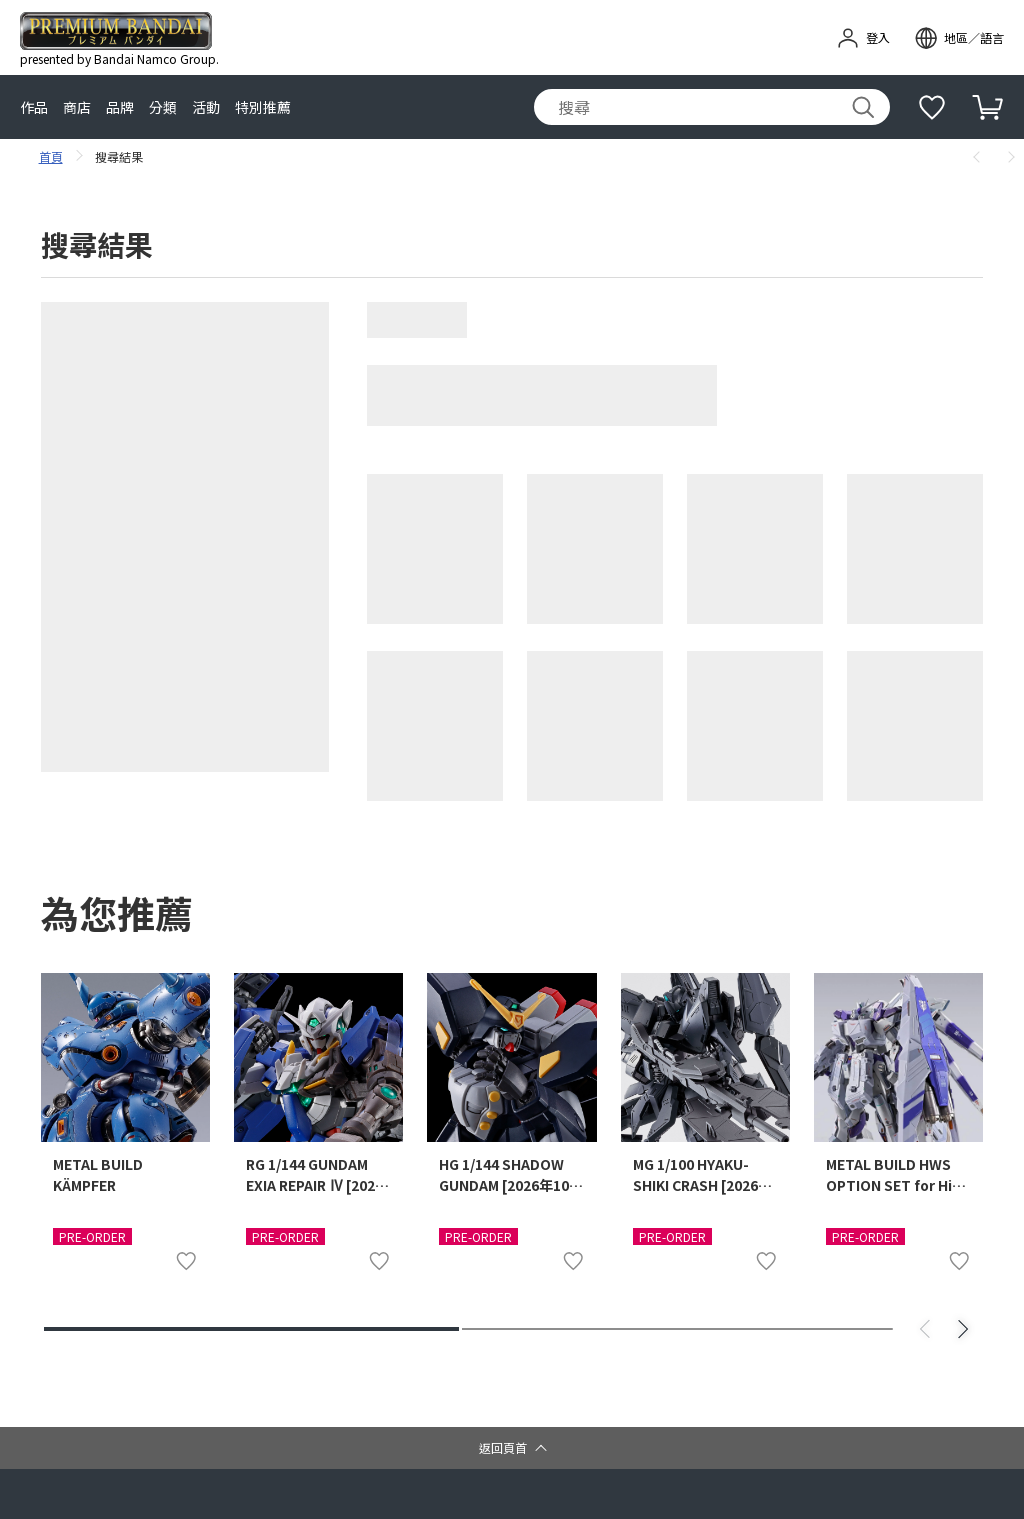 The image size is (1024, 1519). I want to click on 作品, so click(34, 107).